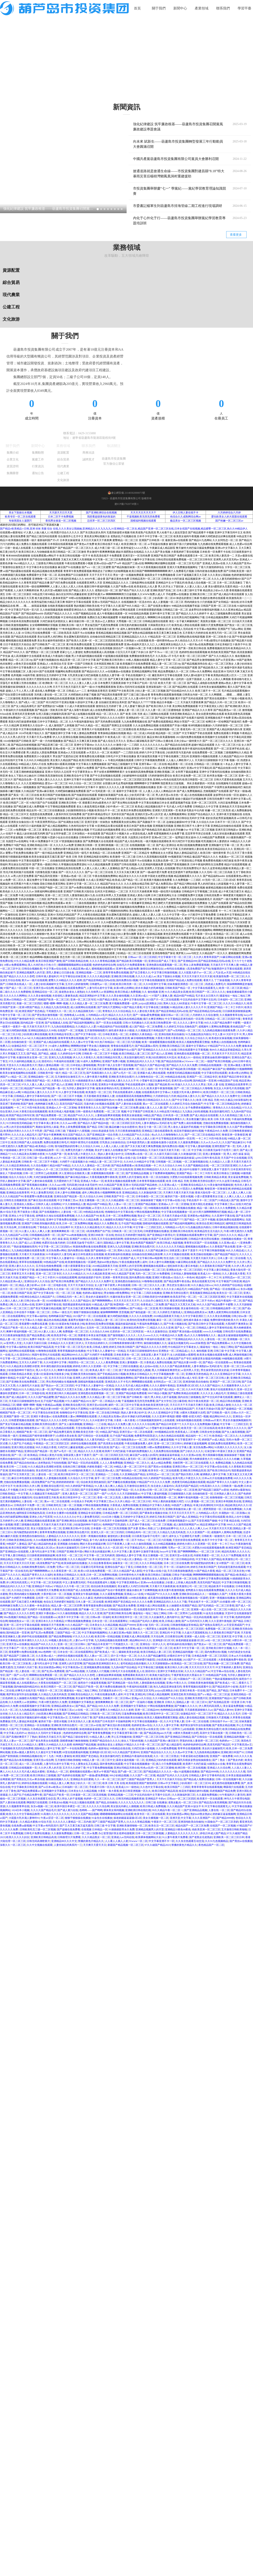 The height and width of the screenshot is (2576, 253). Describe the element at coordinates (42, 1343) in the screenshot. I see `免费不卡欧美一区二区` at that location.